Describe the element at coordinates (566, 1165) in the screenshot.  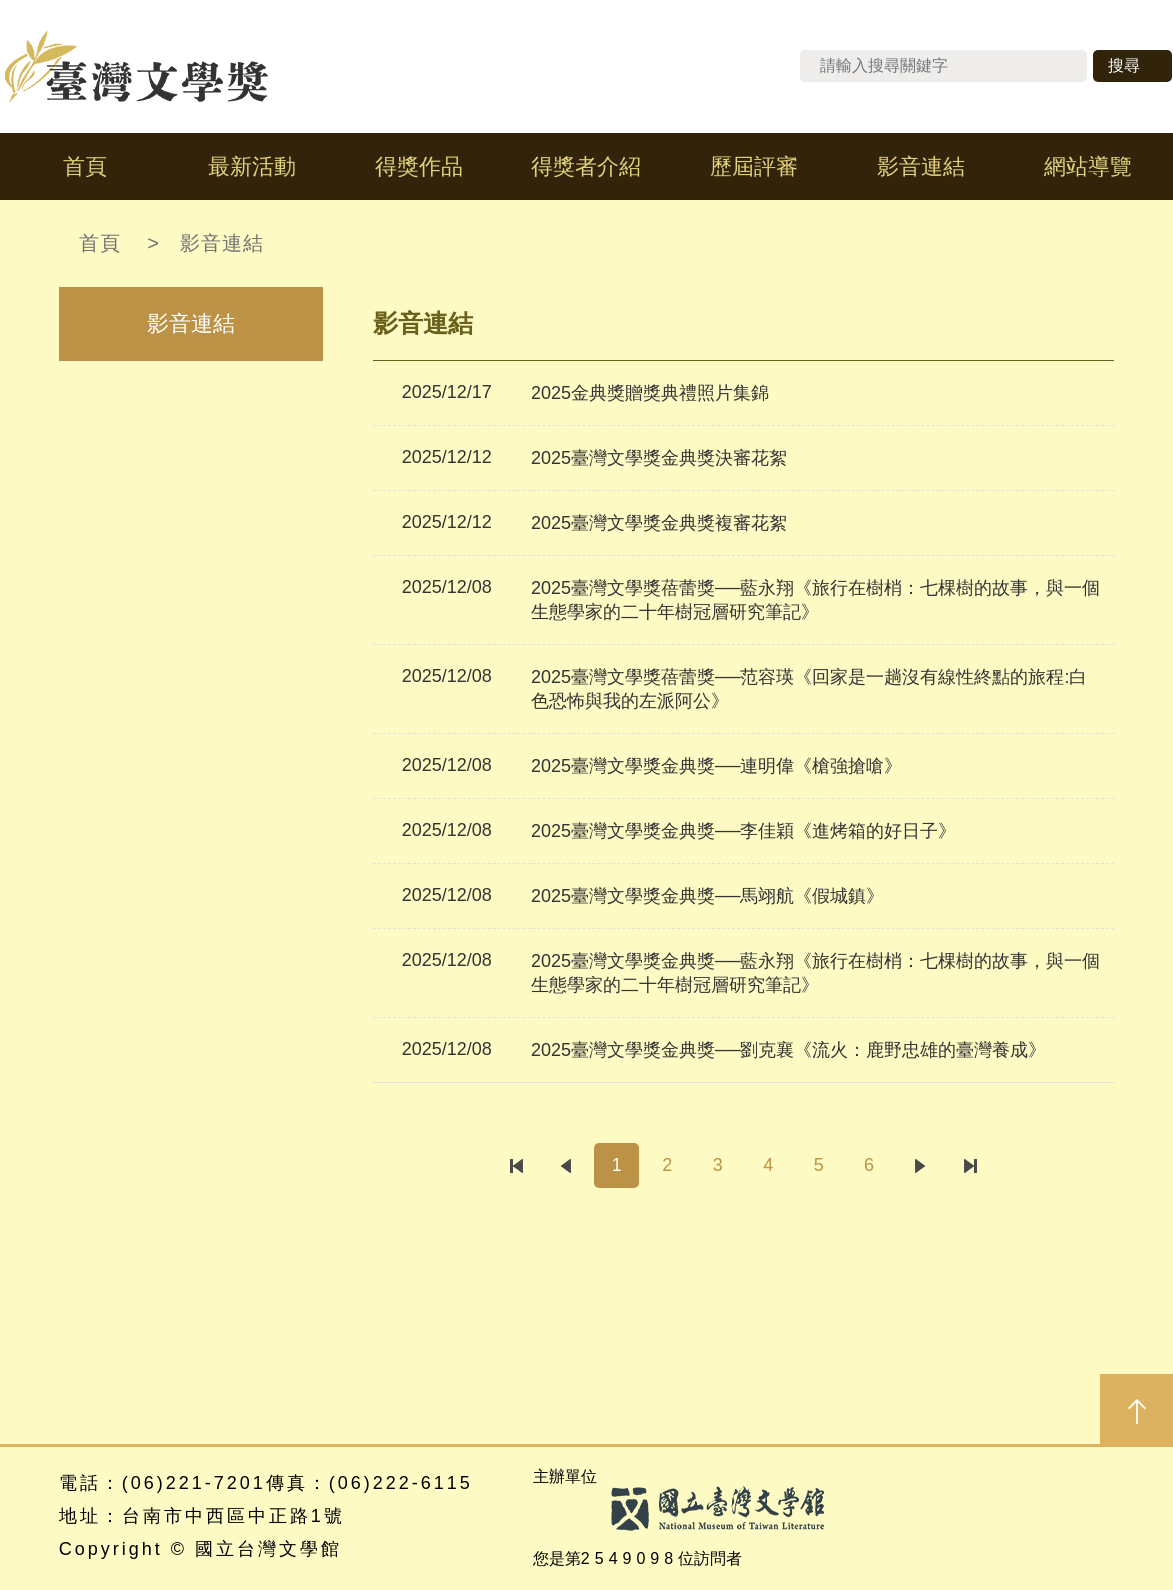
I see `上一頁` at that location.